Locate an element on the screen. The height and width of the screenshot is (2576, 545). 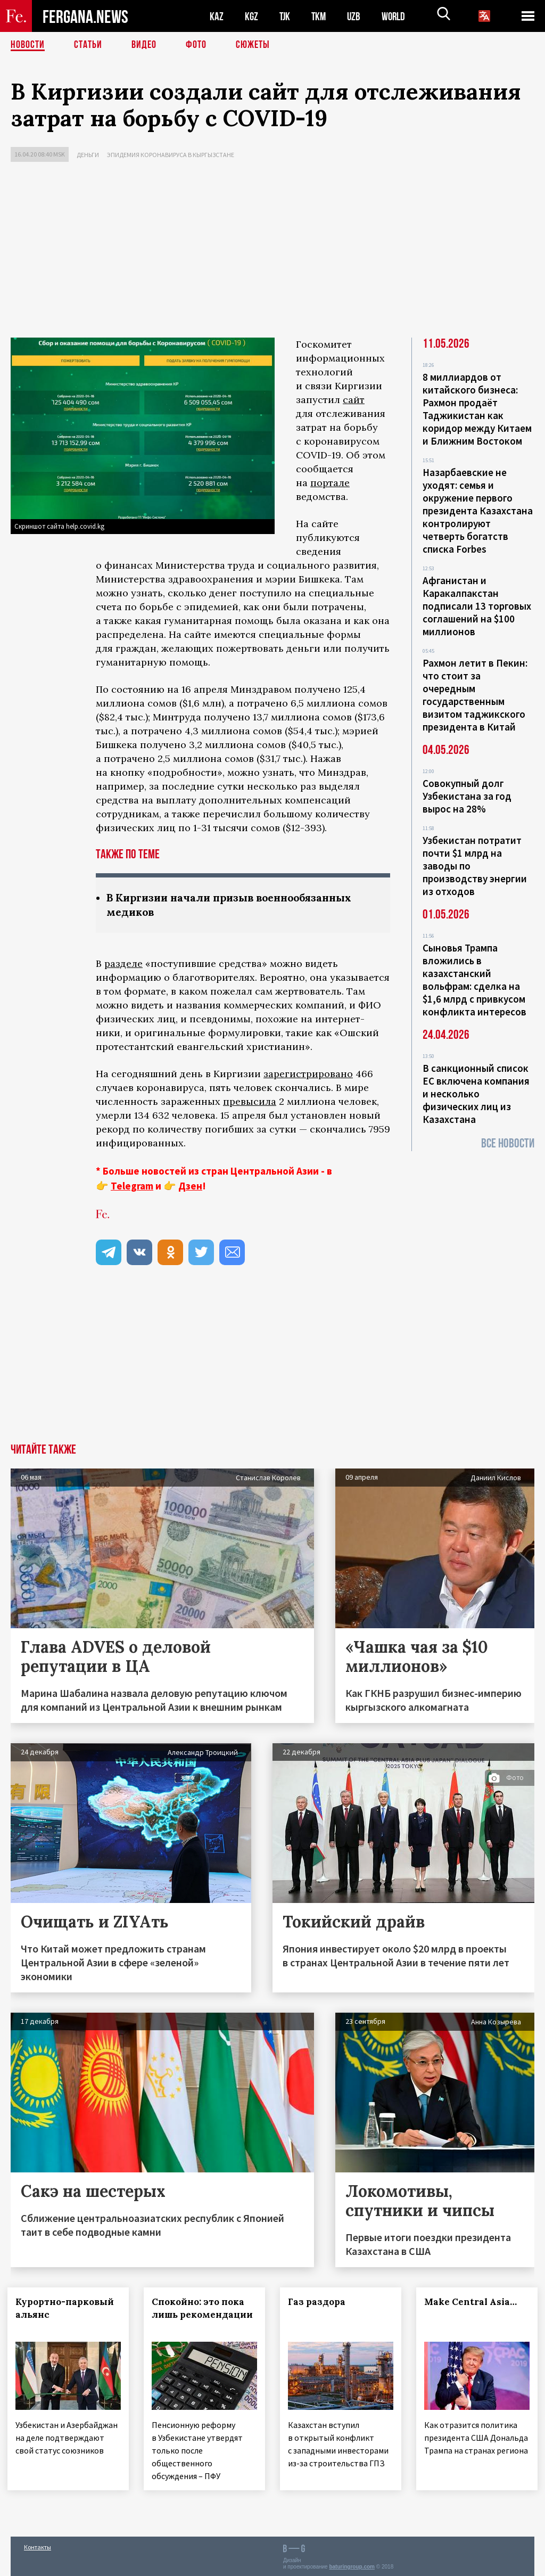
Фото is located at coordinates (196, 45).